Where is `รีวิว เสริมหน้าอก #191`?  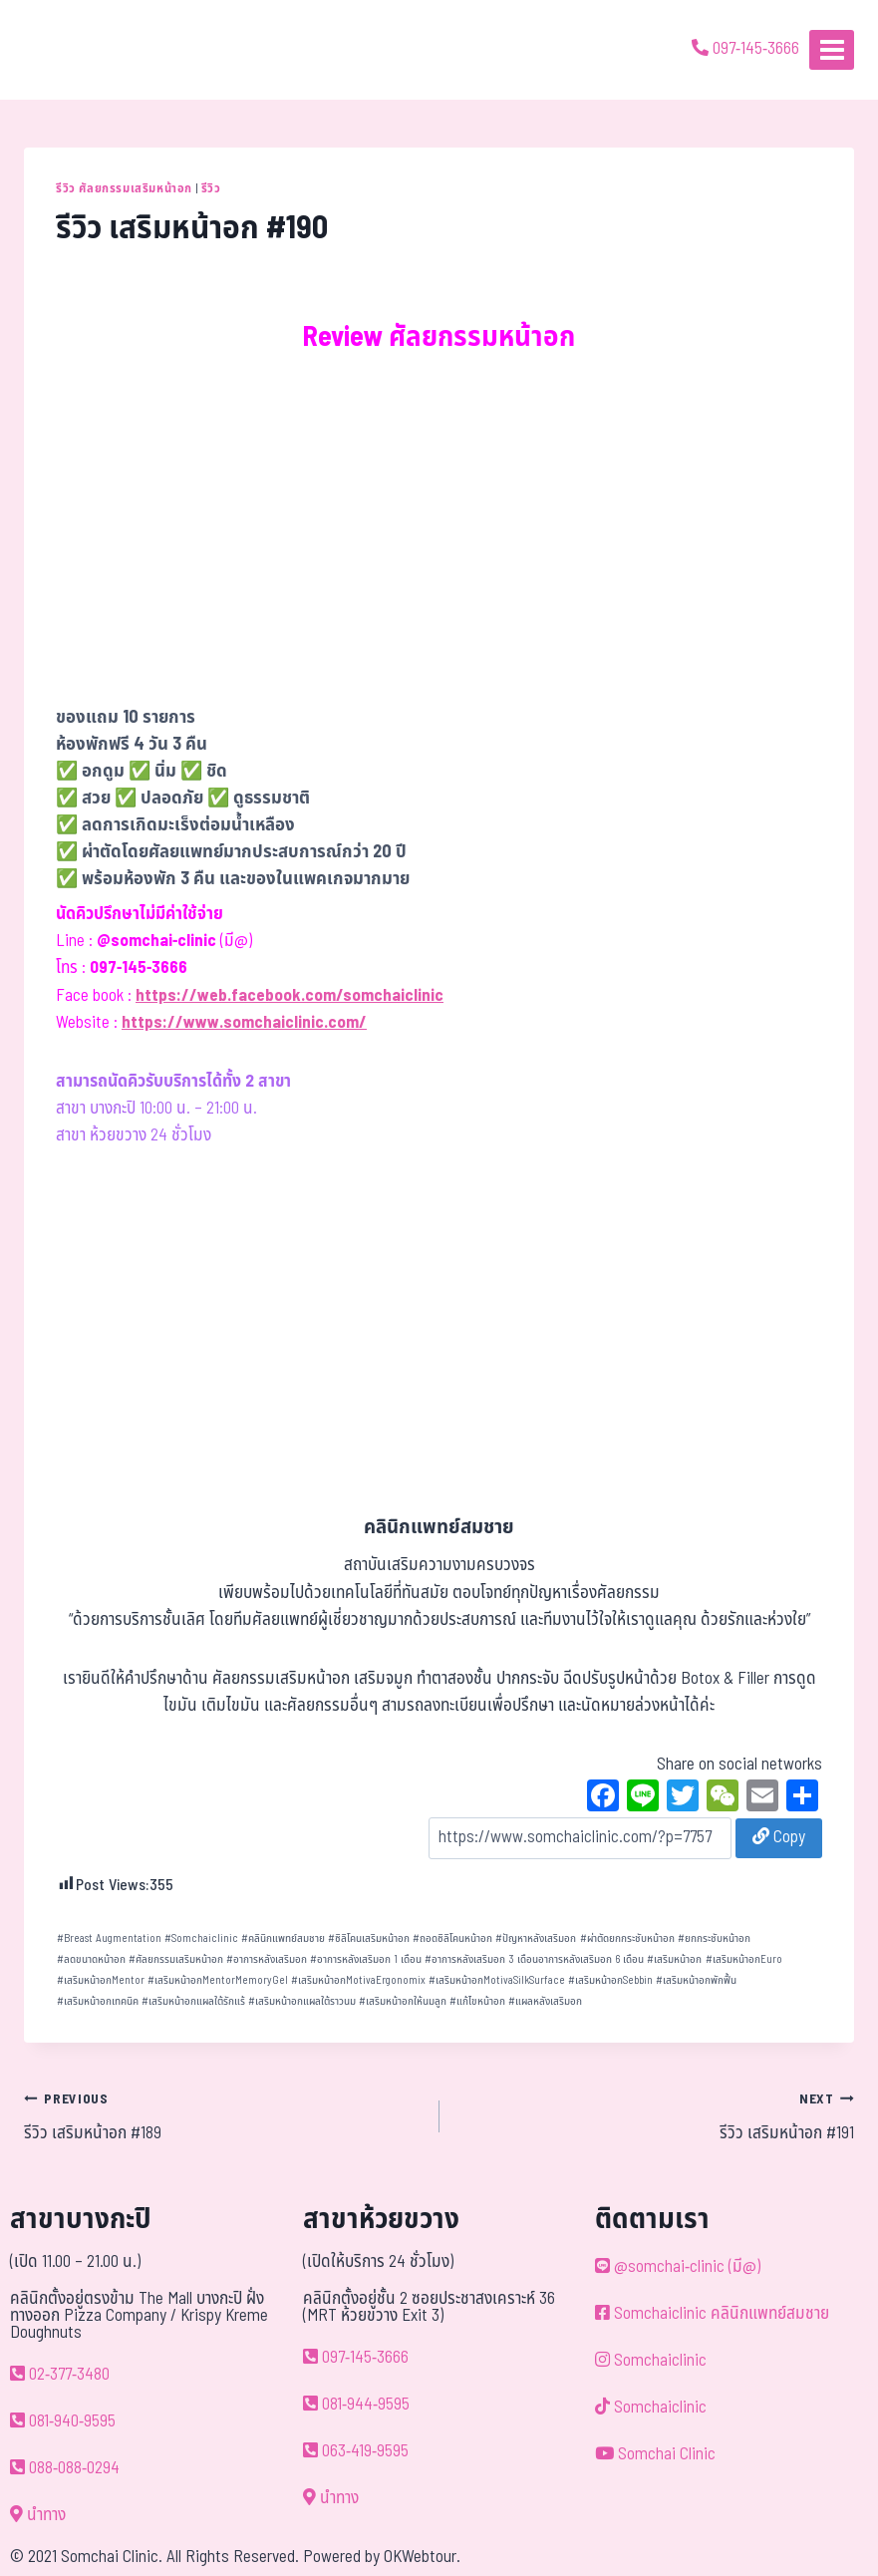
รีวิว เสริมหน้าอก #191 is located at coordinates (655, 2116).